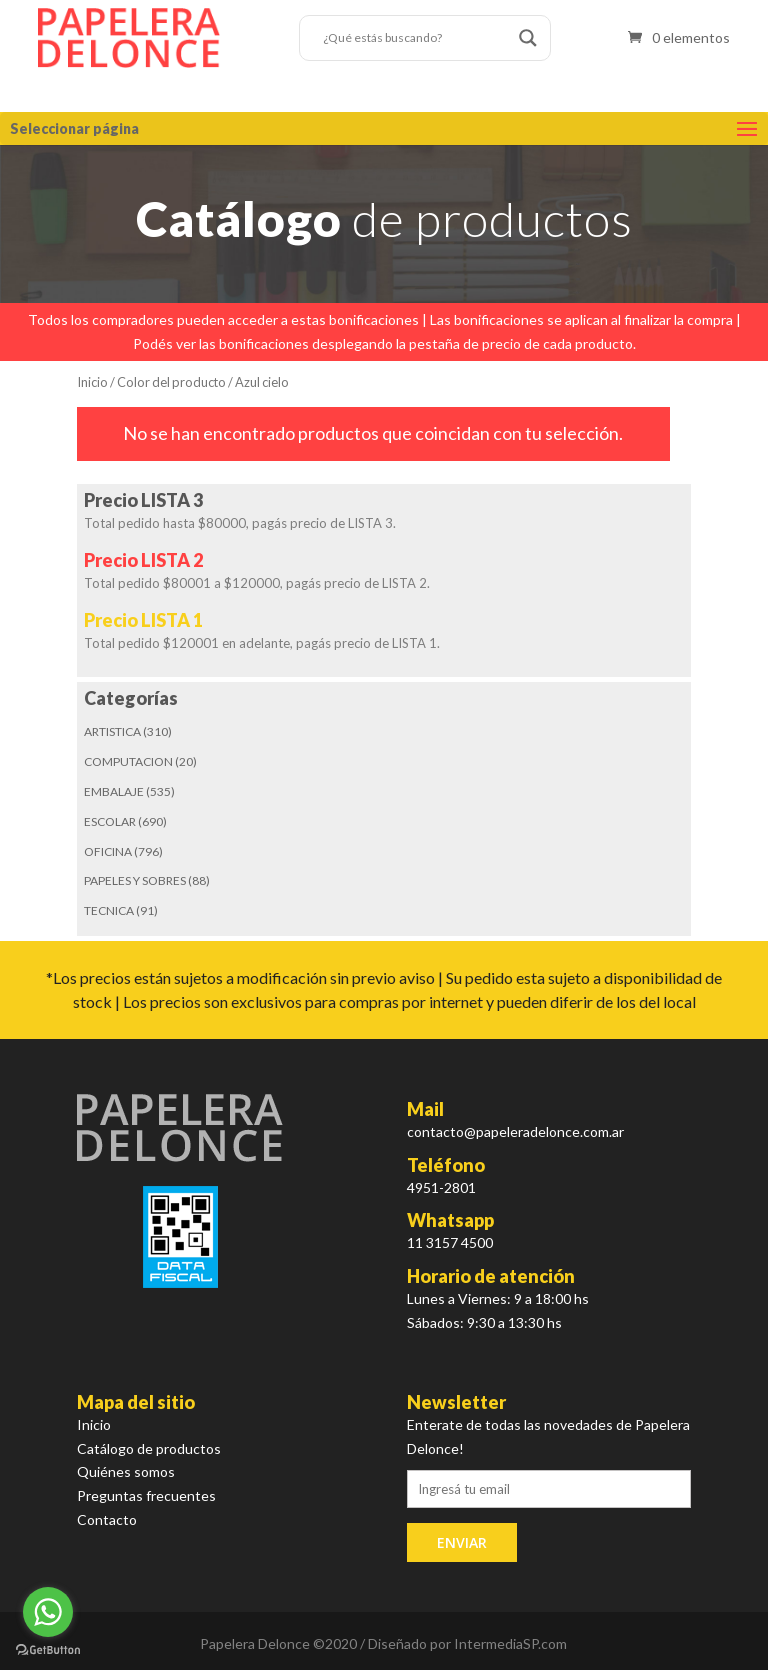 Image resolution: width=768 pixels, height=1670 pixels. I want to click on PAPELES Y SOBRES, so click(135, 880).